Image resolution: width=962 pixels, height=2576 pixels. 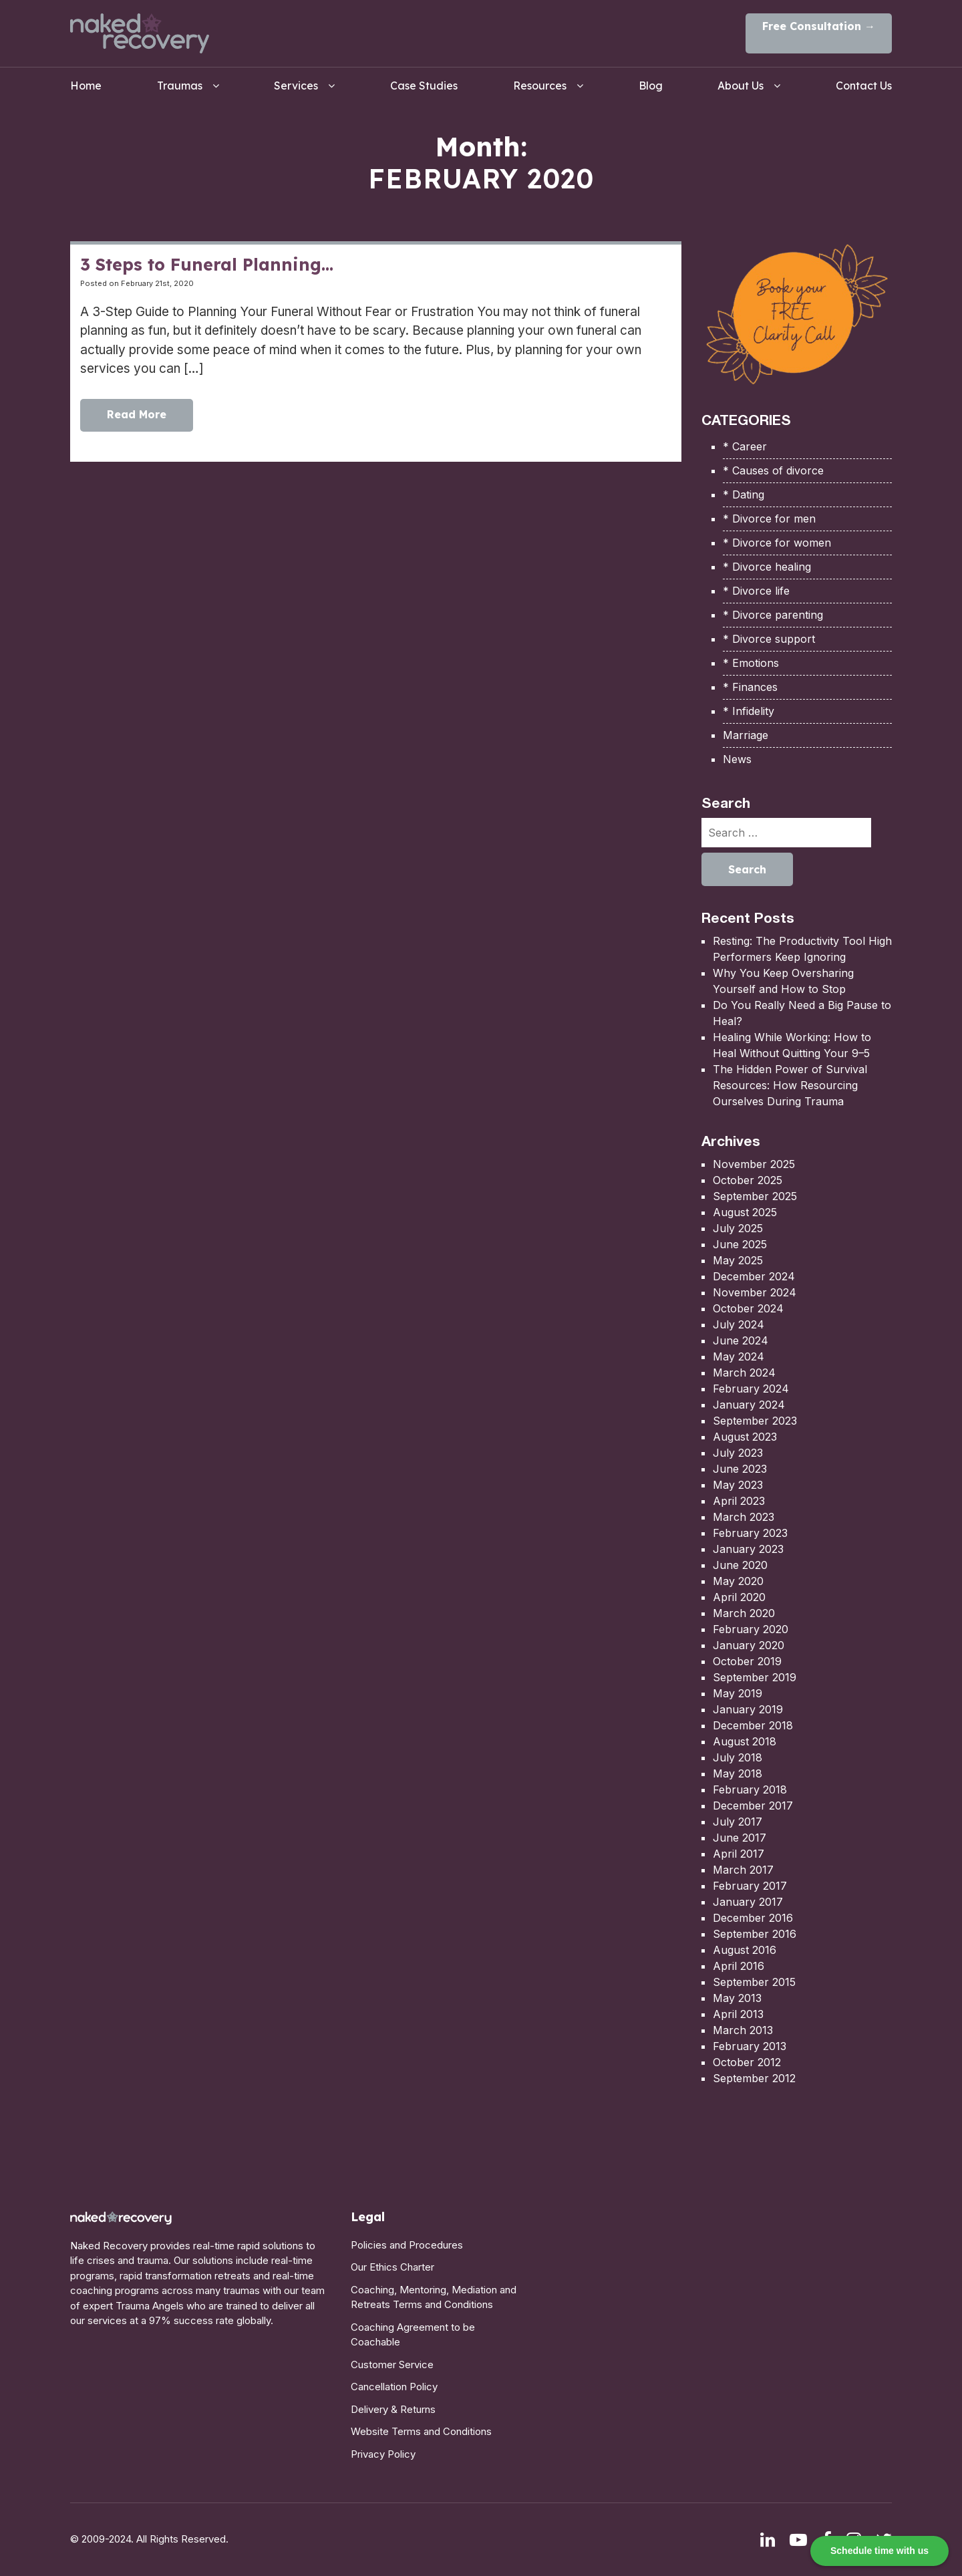 I want to click on * Divorce healing, so click(x=767, y=566).